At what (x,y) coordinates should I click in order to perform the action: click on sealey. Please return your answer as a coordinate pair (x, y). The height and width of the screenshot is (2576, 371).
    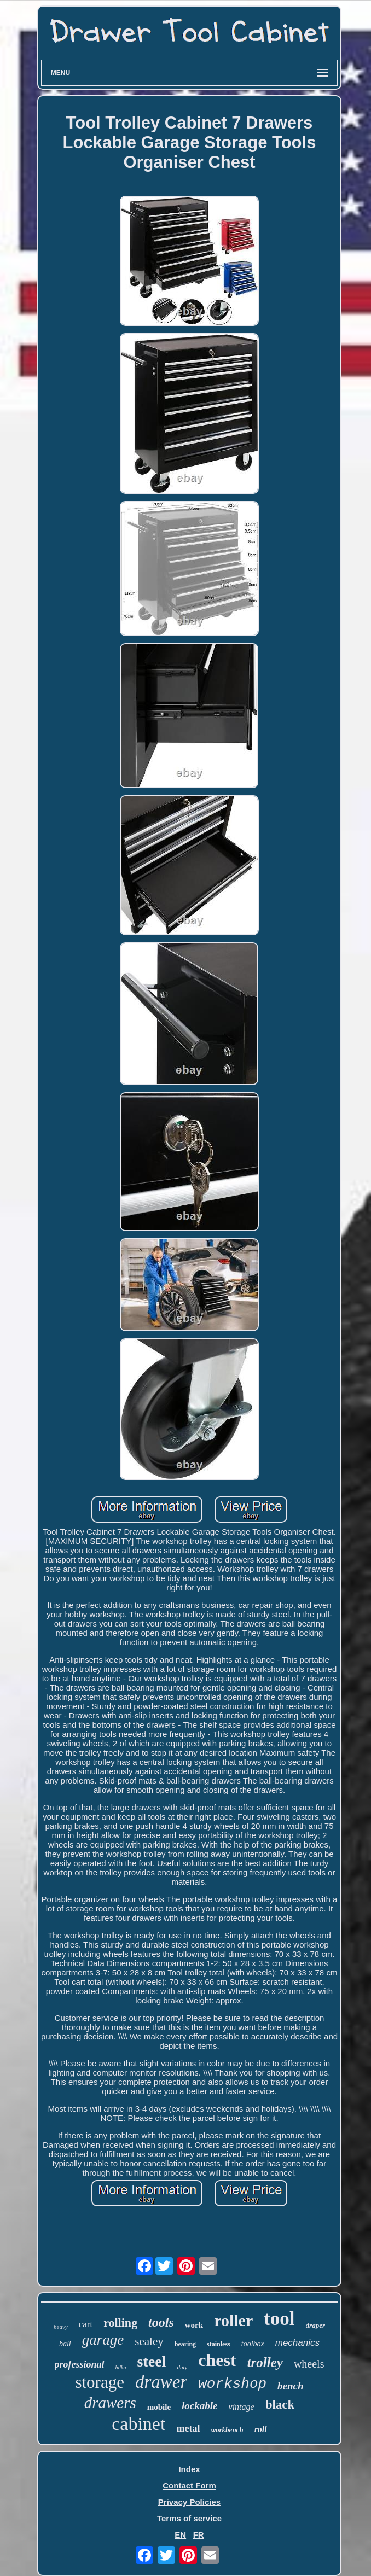
    Looking at the image, I should click on (149, 2341).